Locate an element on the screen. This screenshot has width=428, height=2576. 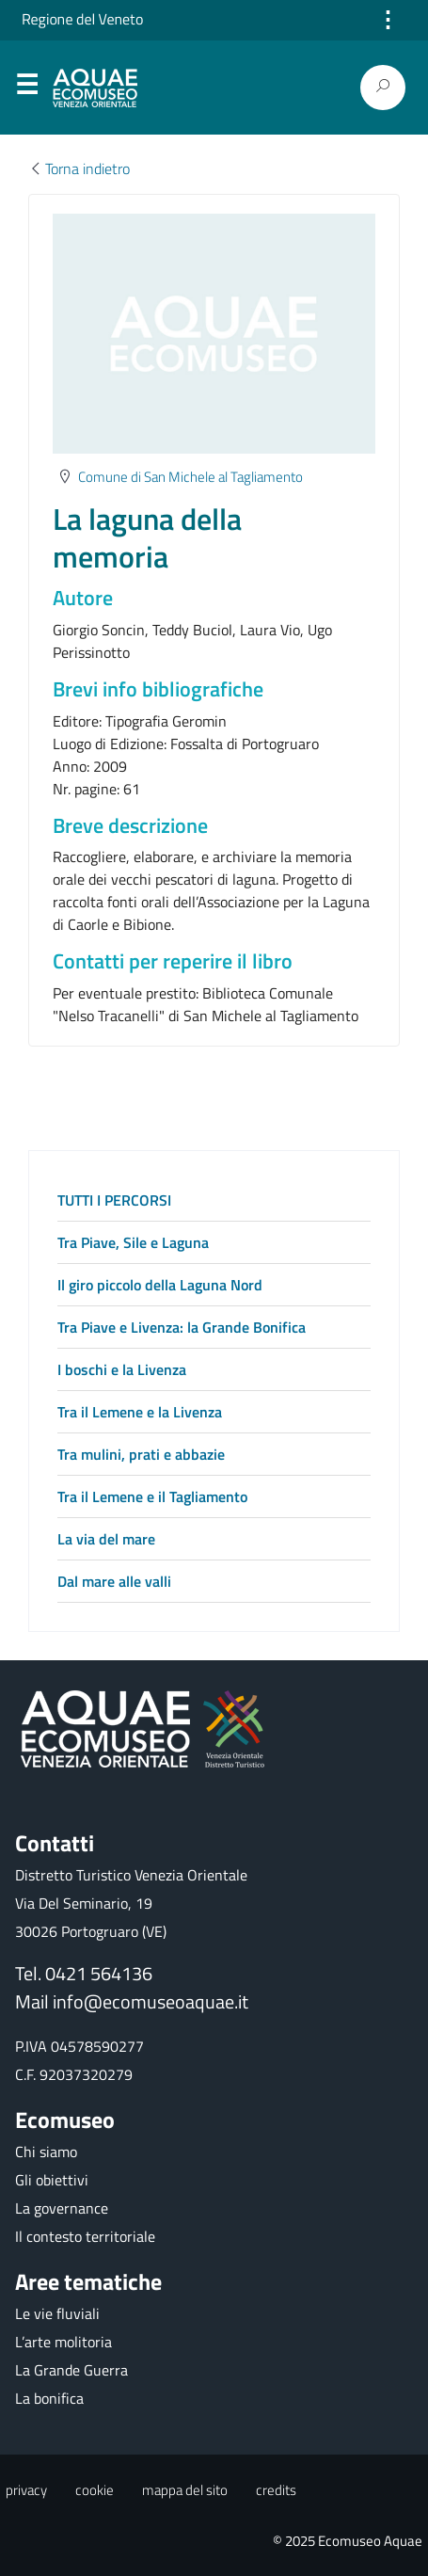
credits is located at coordinates (276, 2490).